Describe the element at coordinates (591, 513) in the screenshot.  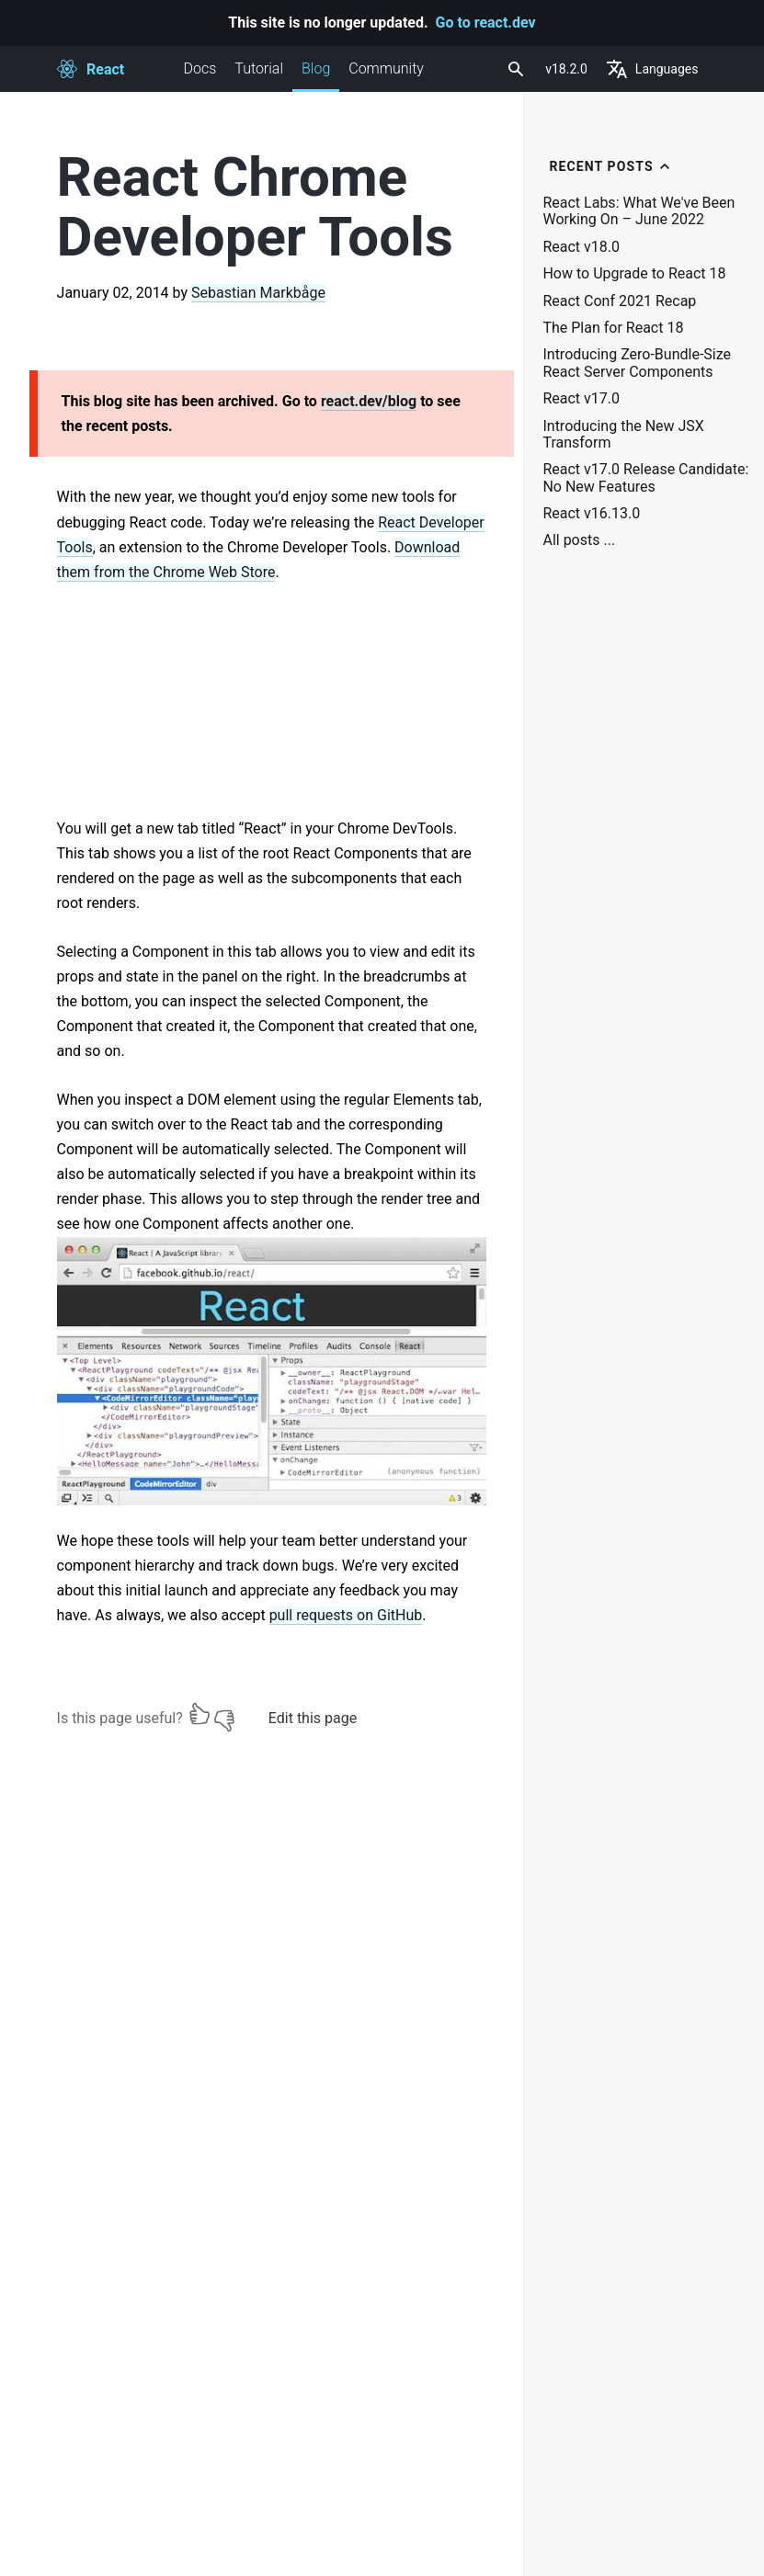
I see `React v16.13.0` at that location.